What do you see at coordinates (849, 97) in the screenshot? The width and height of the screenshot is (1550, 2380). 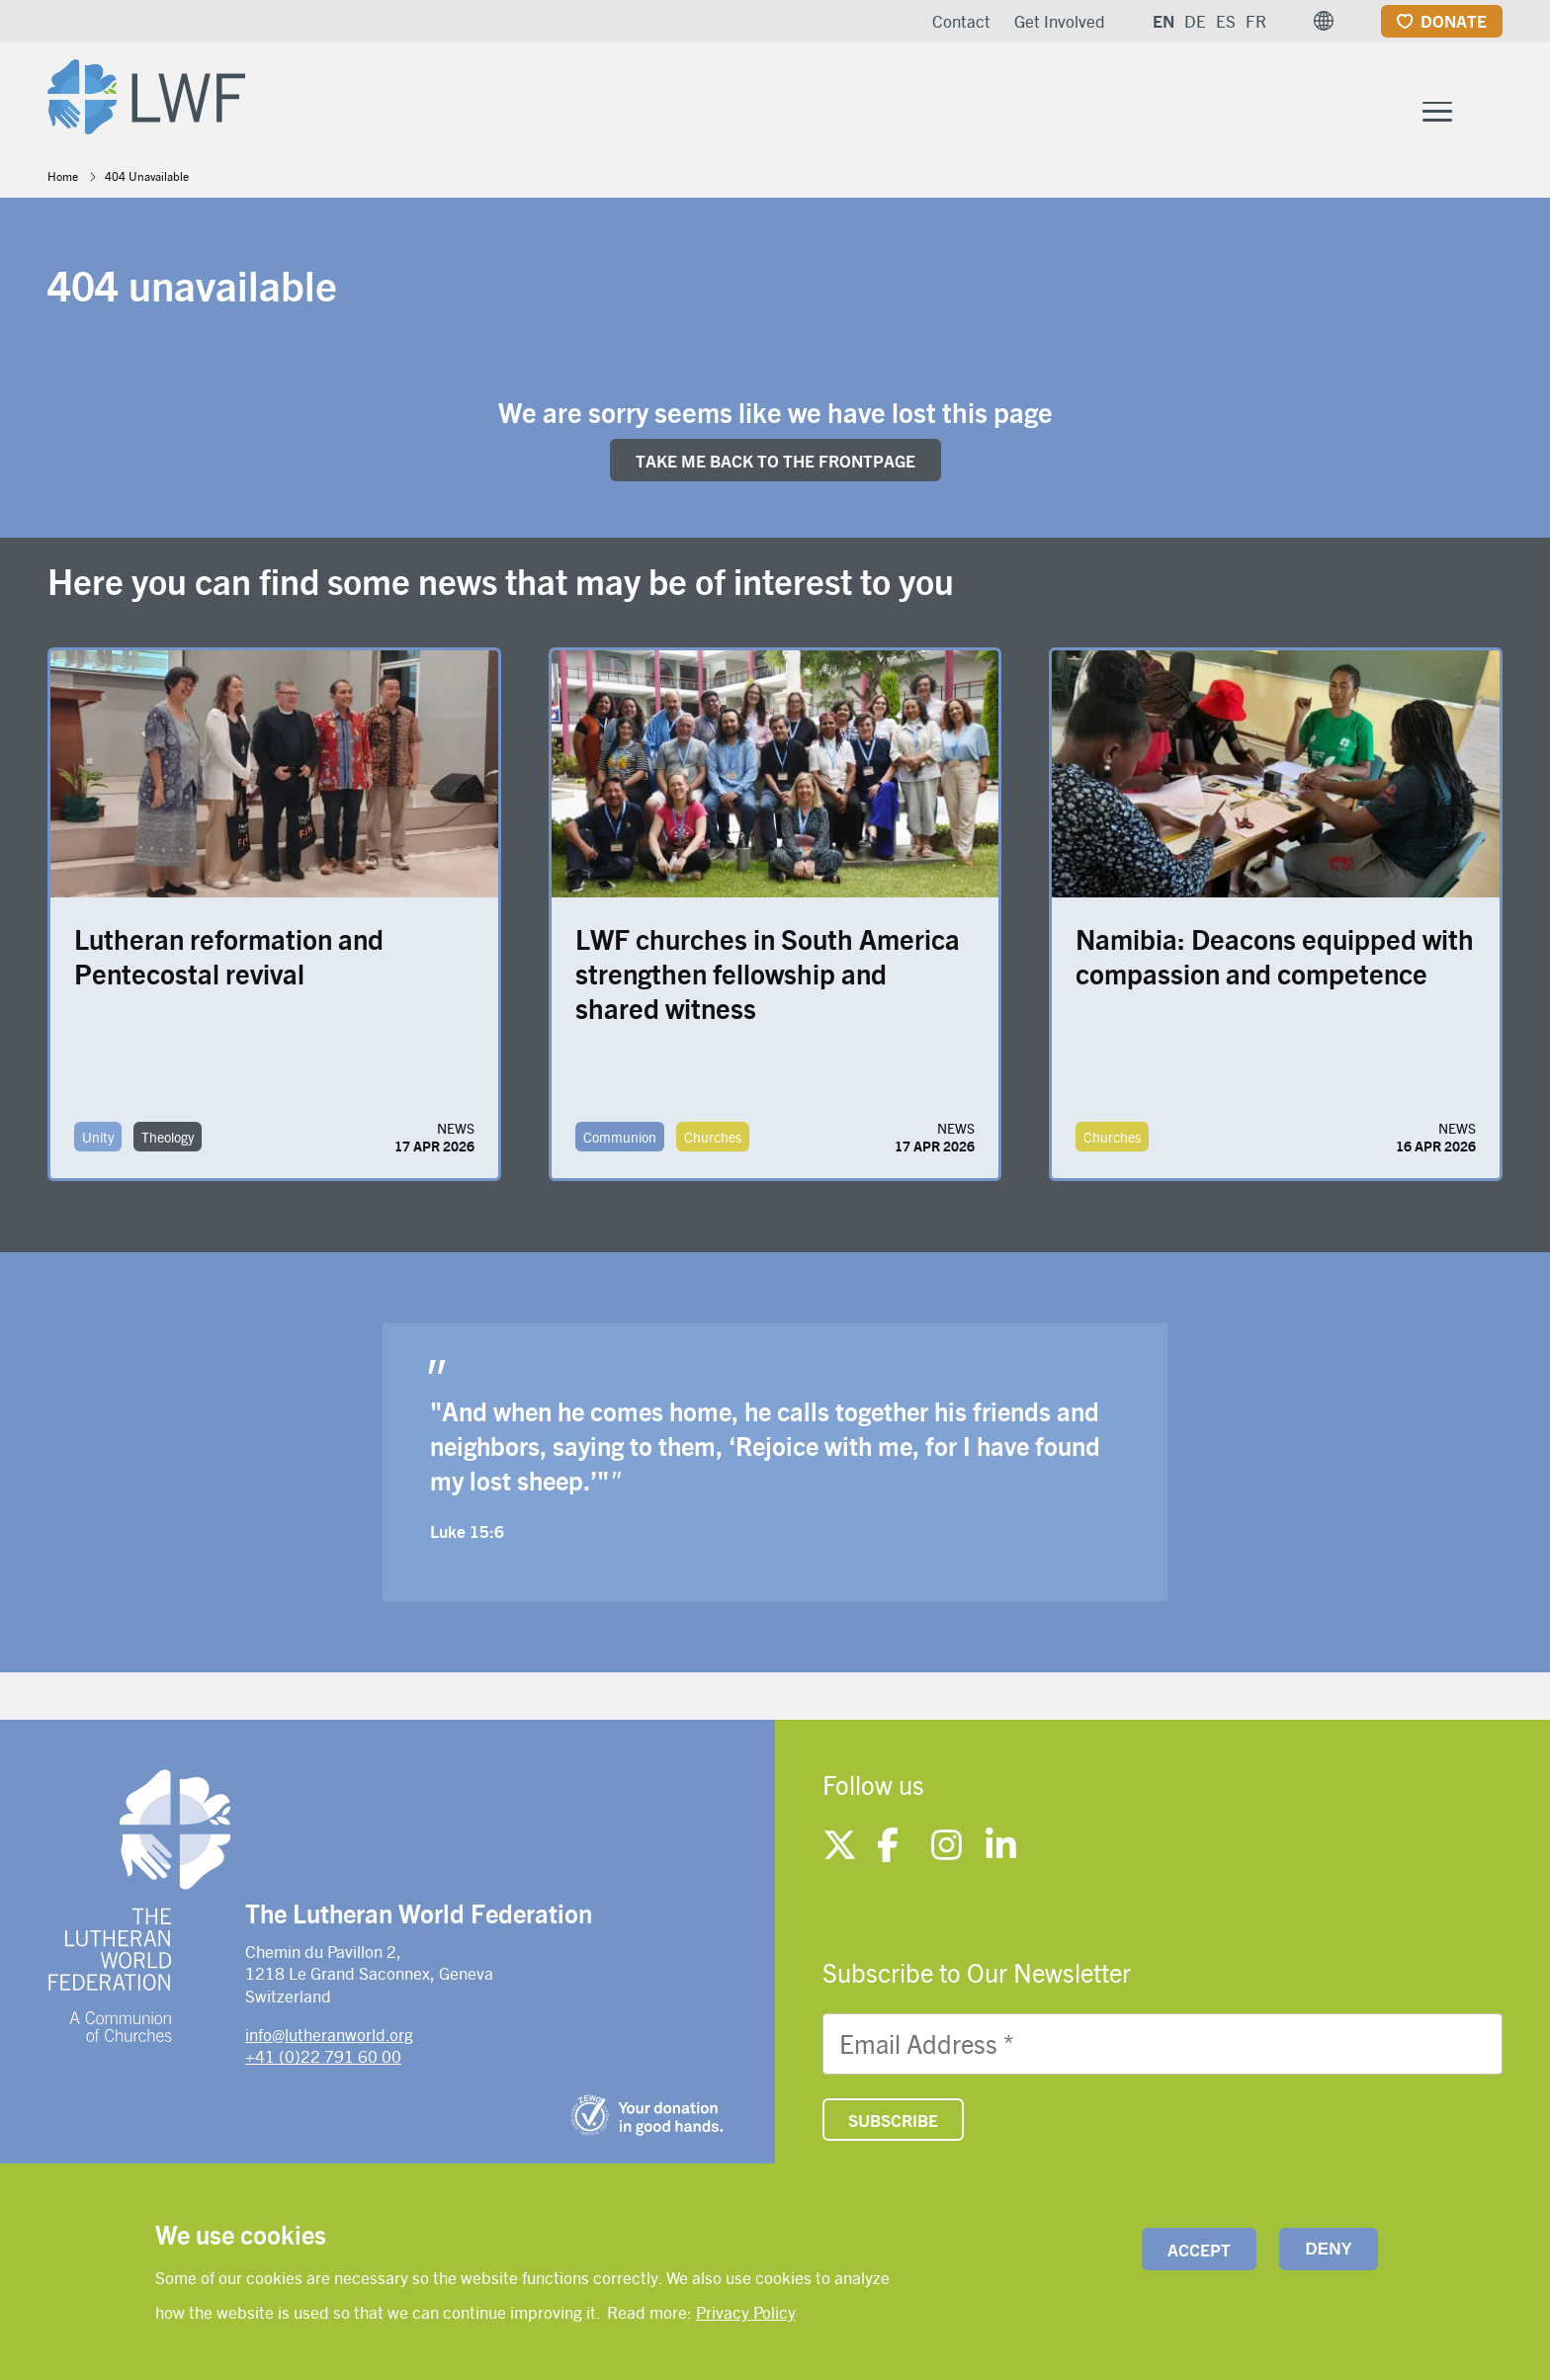 I see `What We Do` at bounding box center [849, 97].